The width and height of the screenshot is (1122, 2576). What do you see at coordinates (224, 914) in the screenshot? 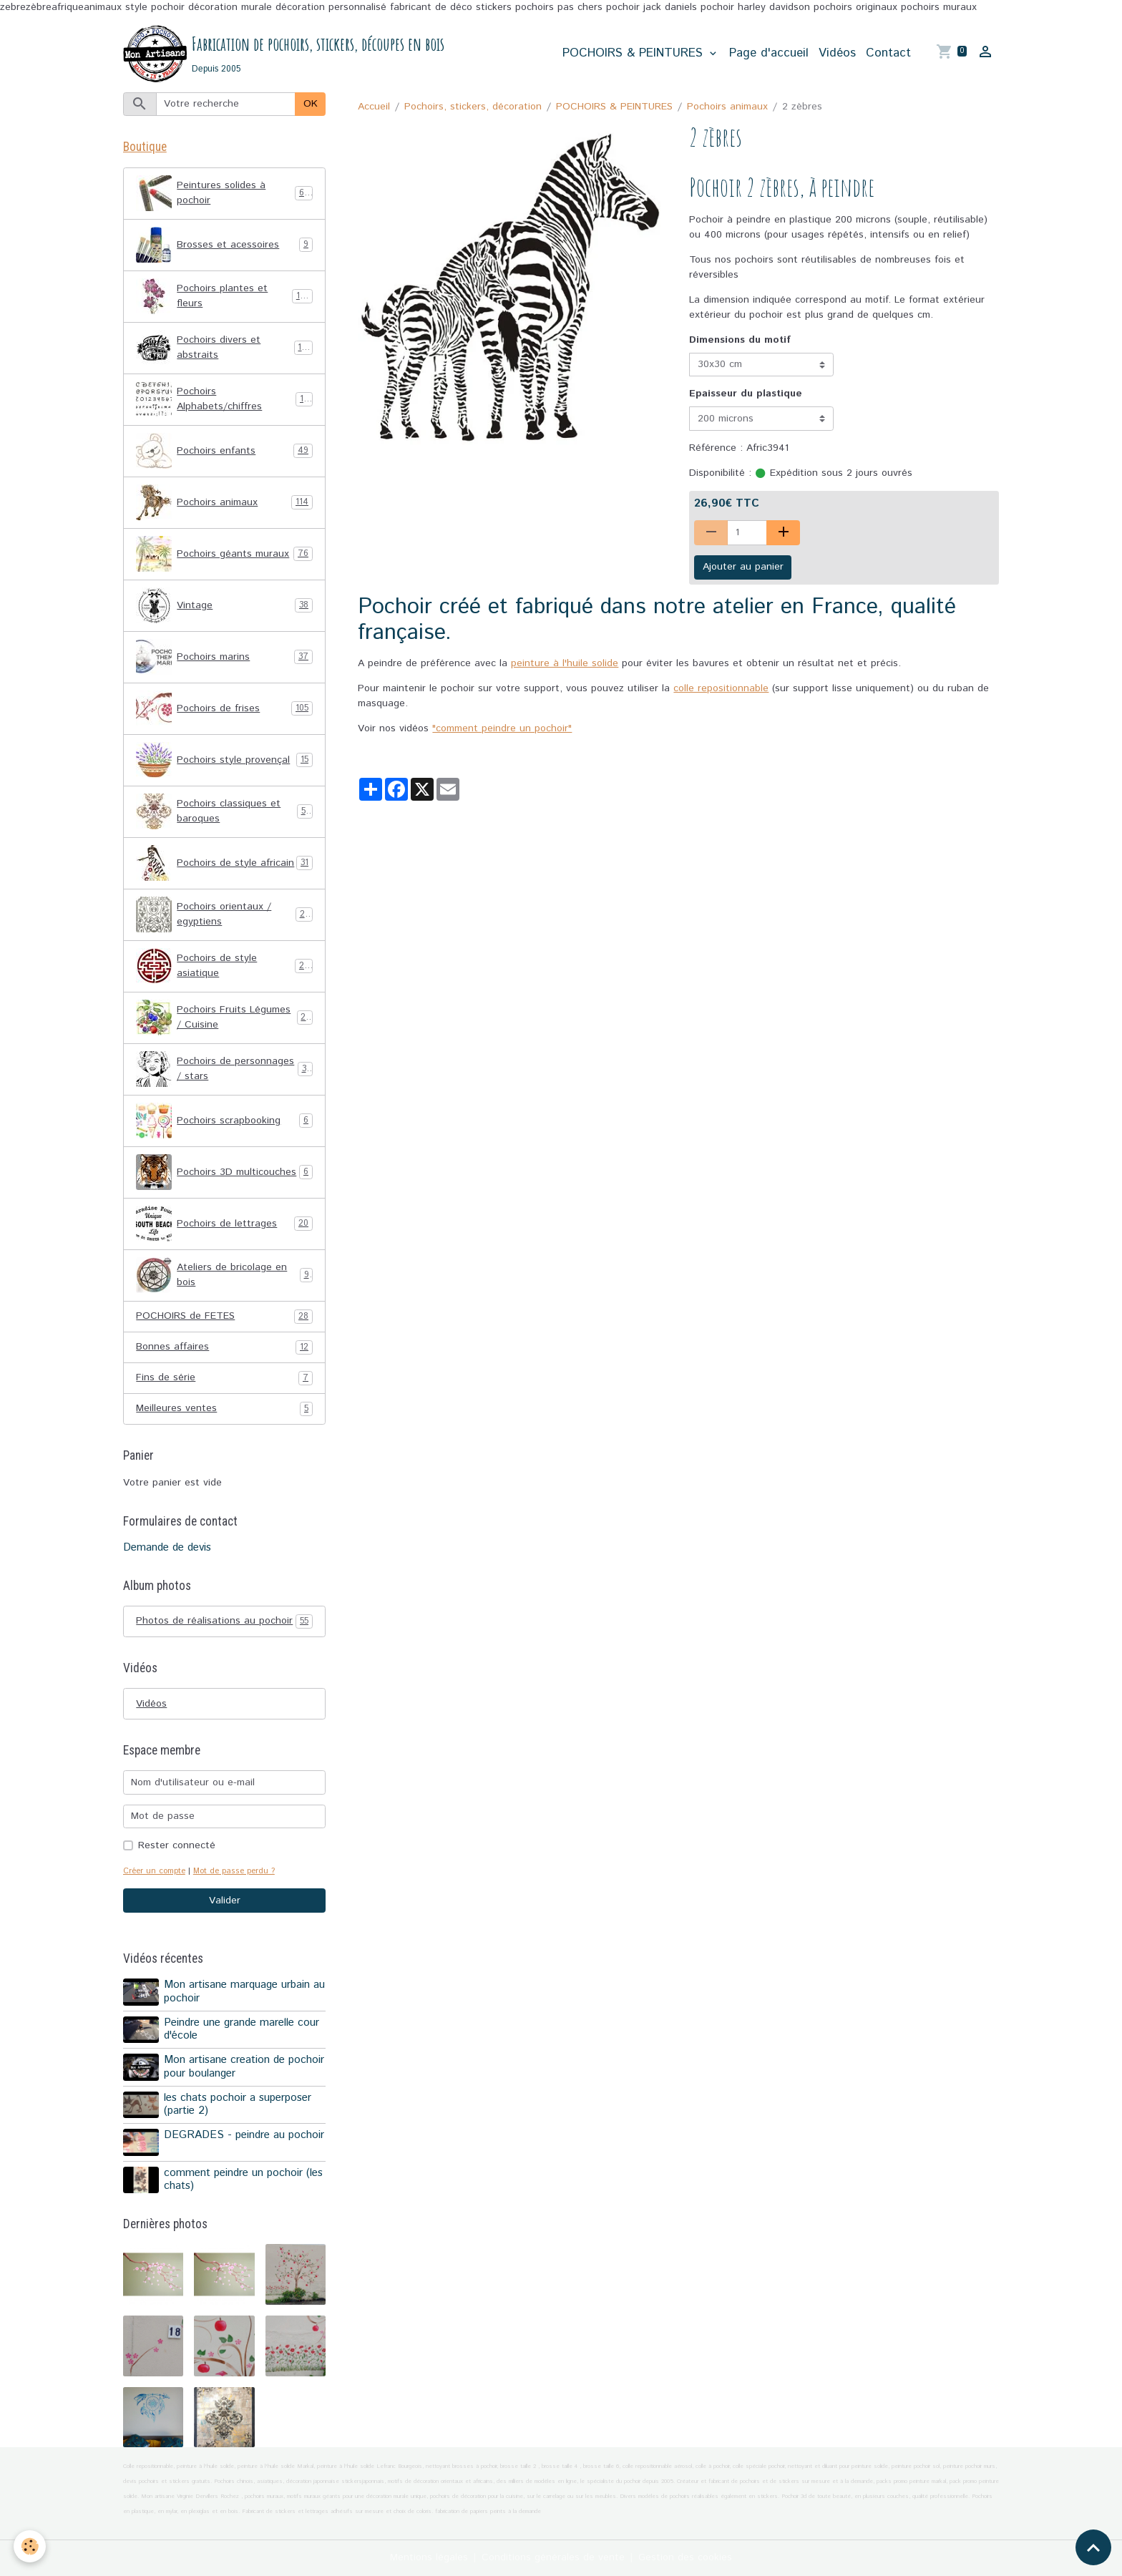
I see `Pochoirs orientaux / egyptiens` at bounding box center [224, 914].